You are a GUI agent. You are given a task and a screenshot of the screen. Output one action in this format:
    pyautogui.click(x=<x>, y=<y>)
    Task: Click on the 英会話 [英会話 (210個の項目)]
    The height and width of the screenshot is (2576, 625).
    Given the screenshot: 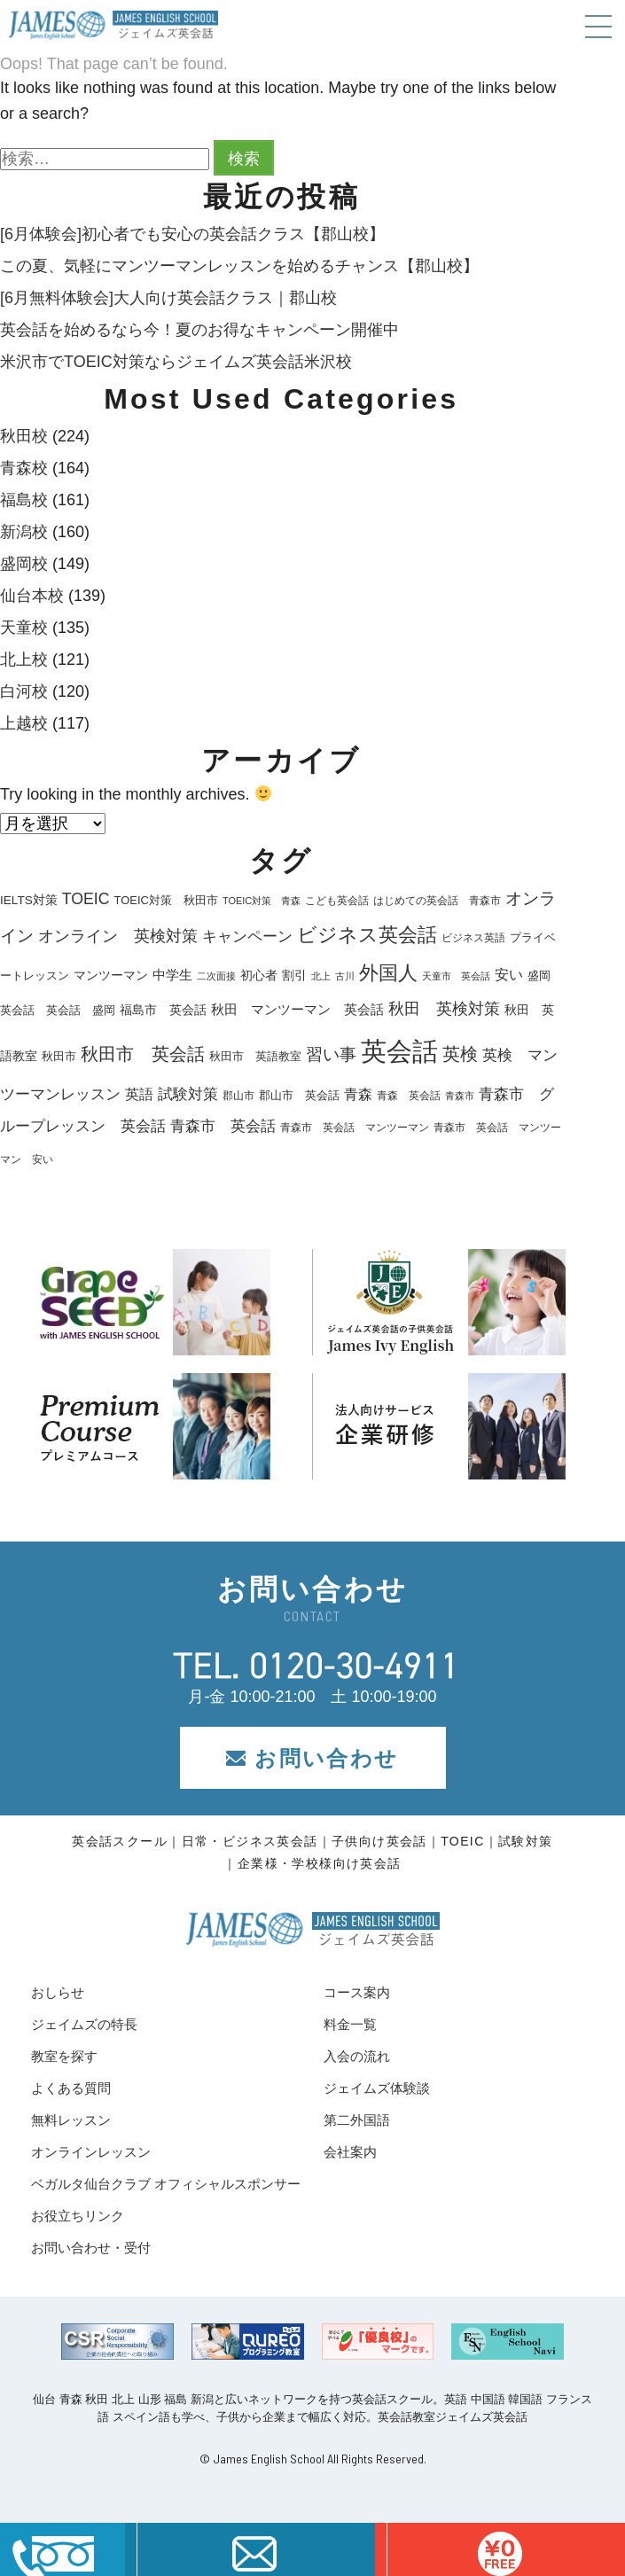 What is the action you would take?
    pyautogui.click(x=399, y=1051)
    